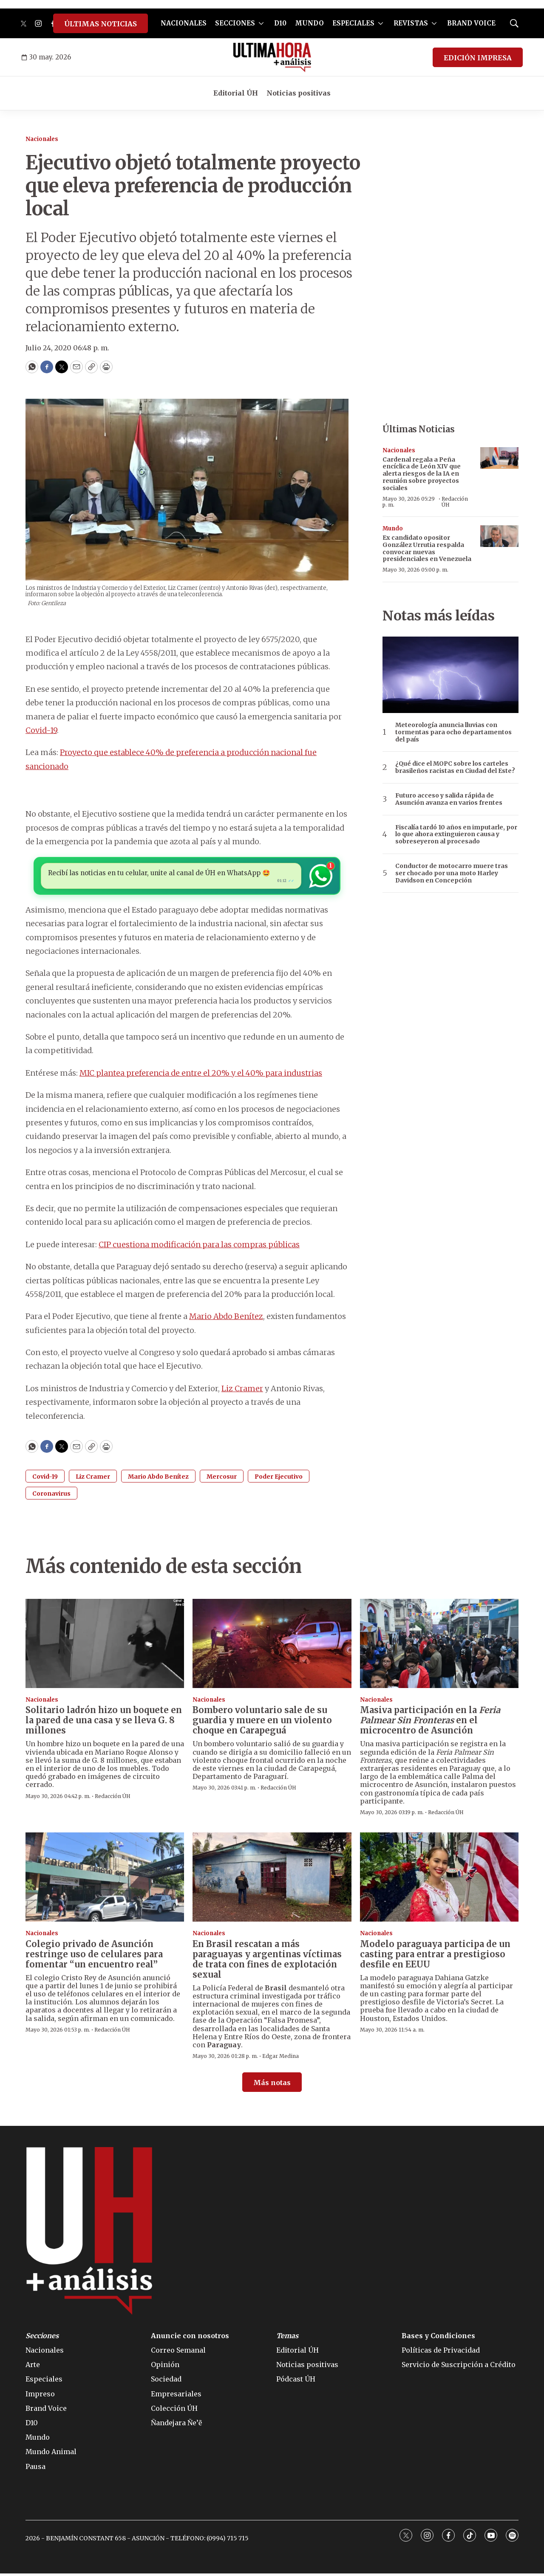 The image size is (544, 2576). Describe the element at coordinates (94, 1956) in the screenshot. I see `Colegio privado de Asunción restringe uso de celulares para fomentar “un encuentro real”` at that location.